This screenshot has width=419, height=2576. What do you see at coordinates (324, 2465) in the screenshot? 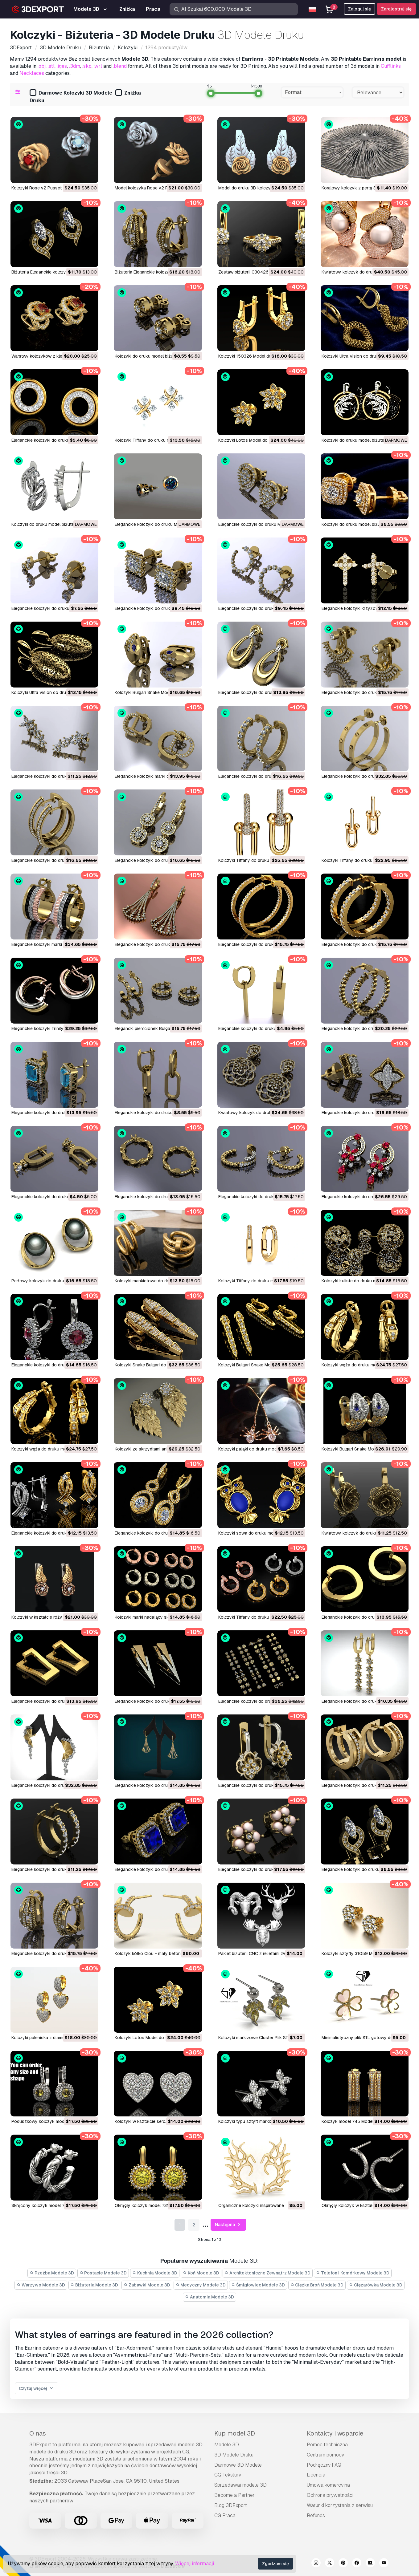
I see `Podręczny FAQ` at bounding box center [324, 2465].